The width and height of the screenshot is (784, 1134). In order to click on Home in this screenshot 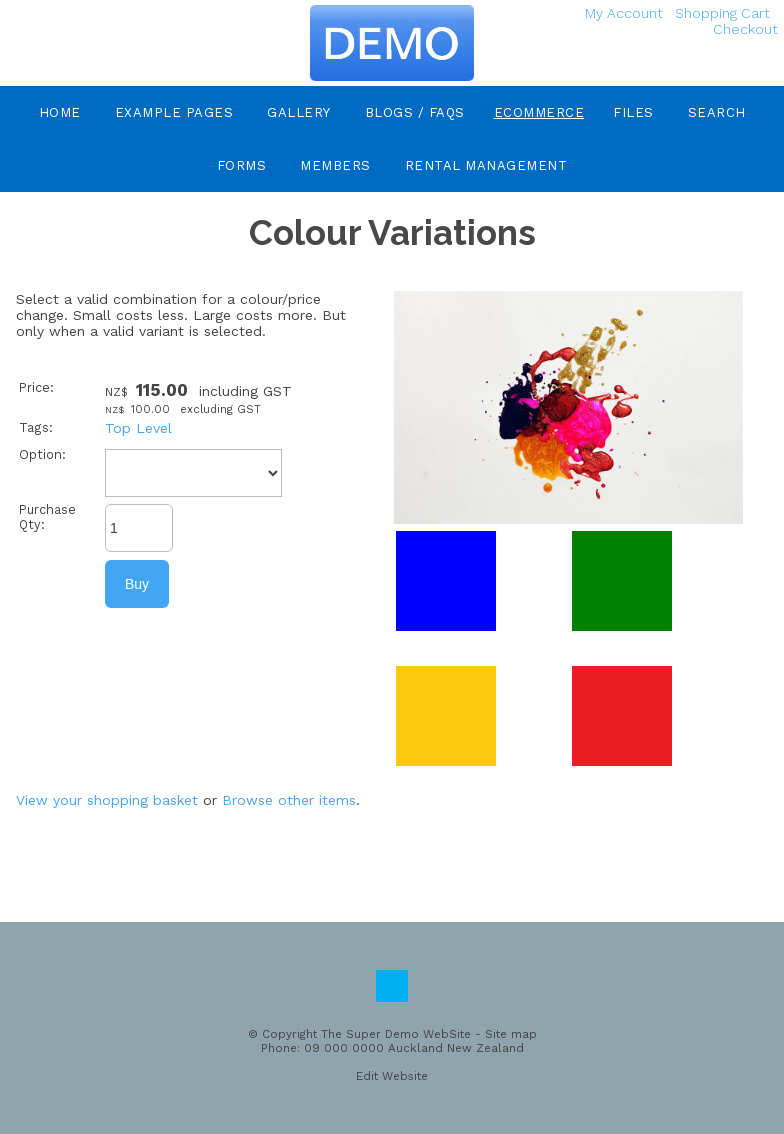, I will do `click(60, 112)`.